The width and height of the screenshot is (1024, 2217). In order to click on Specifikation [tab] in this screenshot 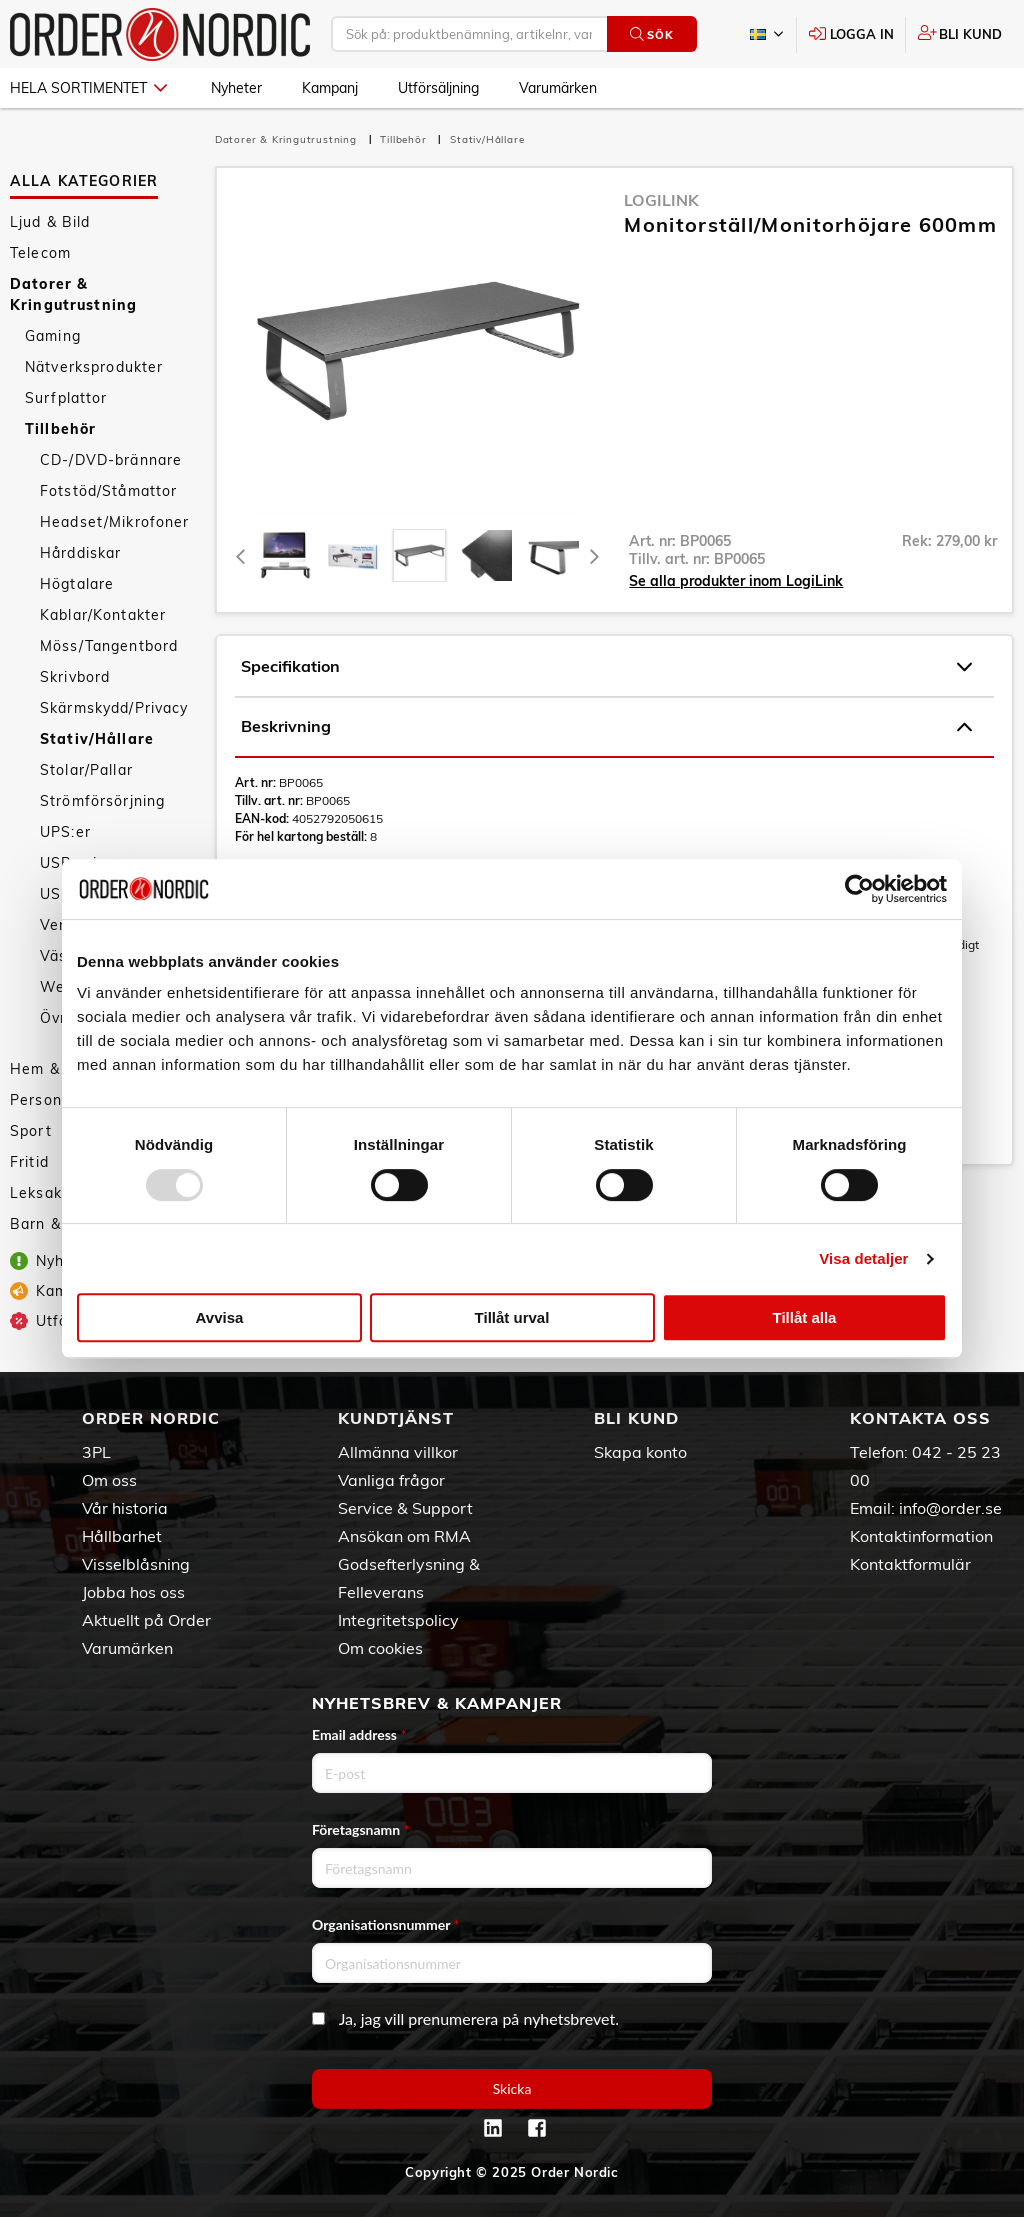, I will do `click(606, 667)`.